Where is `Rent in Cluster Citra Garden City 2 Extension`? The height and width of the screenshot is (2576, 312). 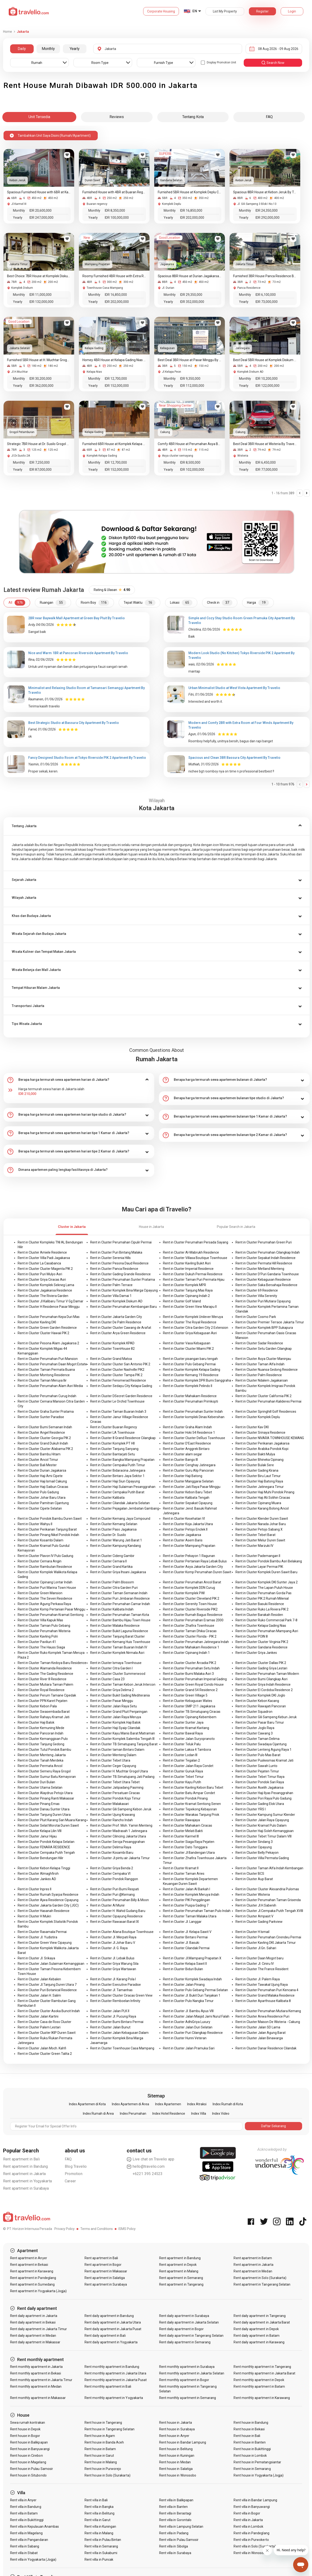 Rent in Cluster Citra Garden City 2 Extension is located at coordinates (195, 1327).